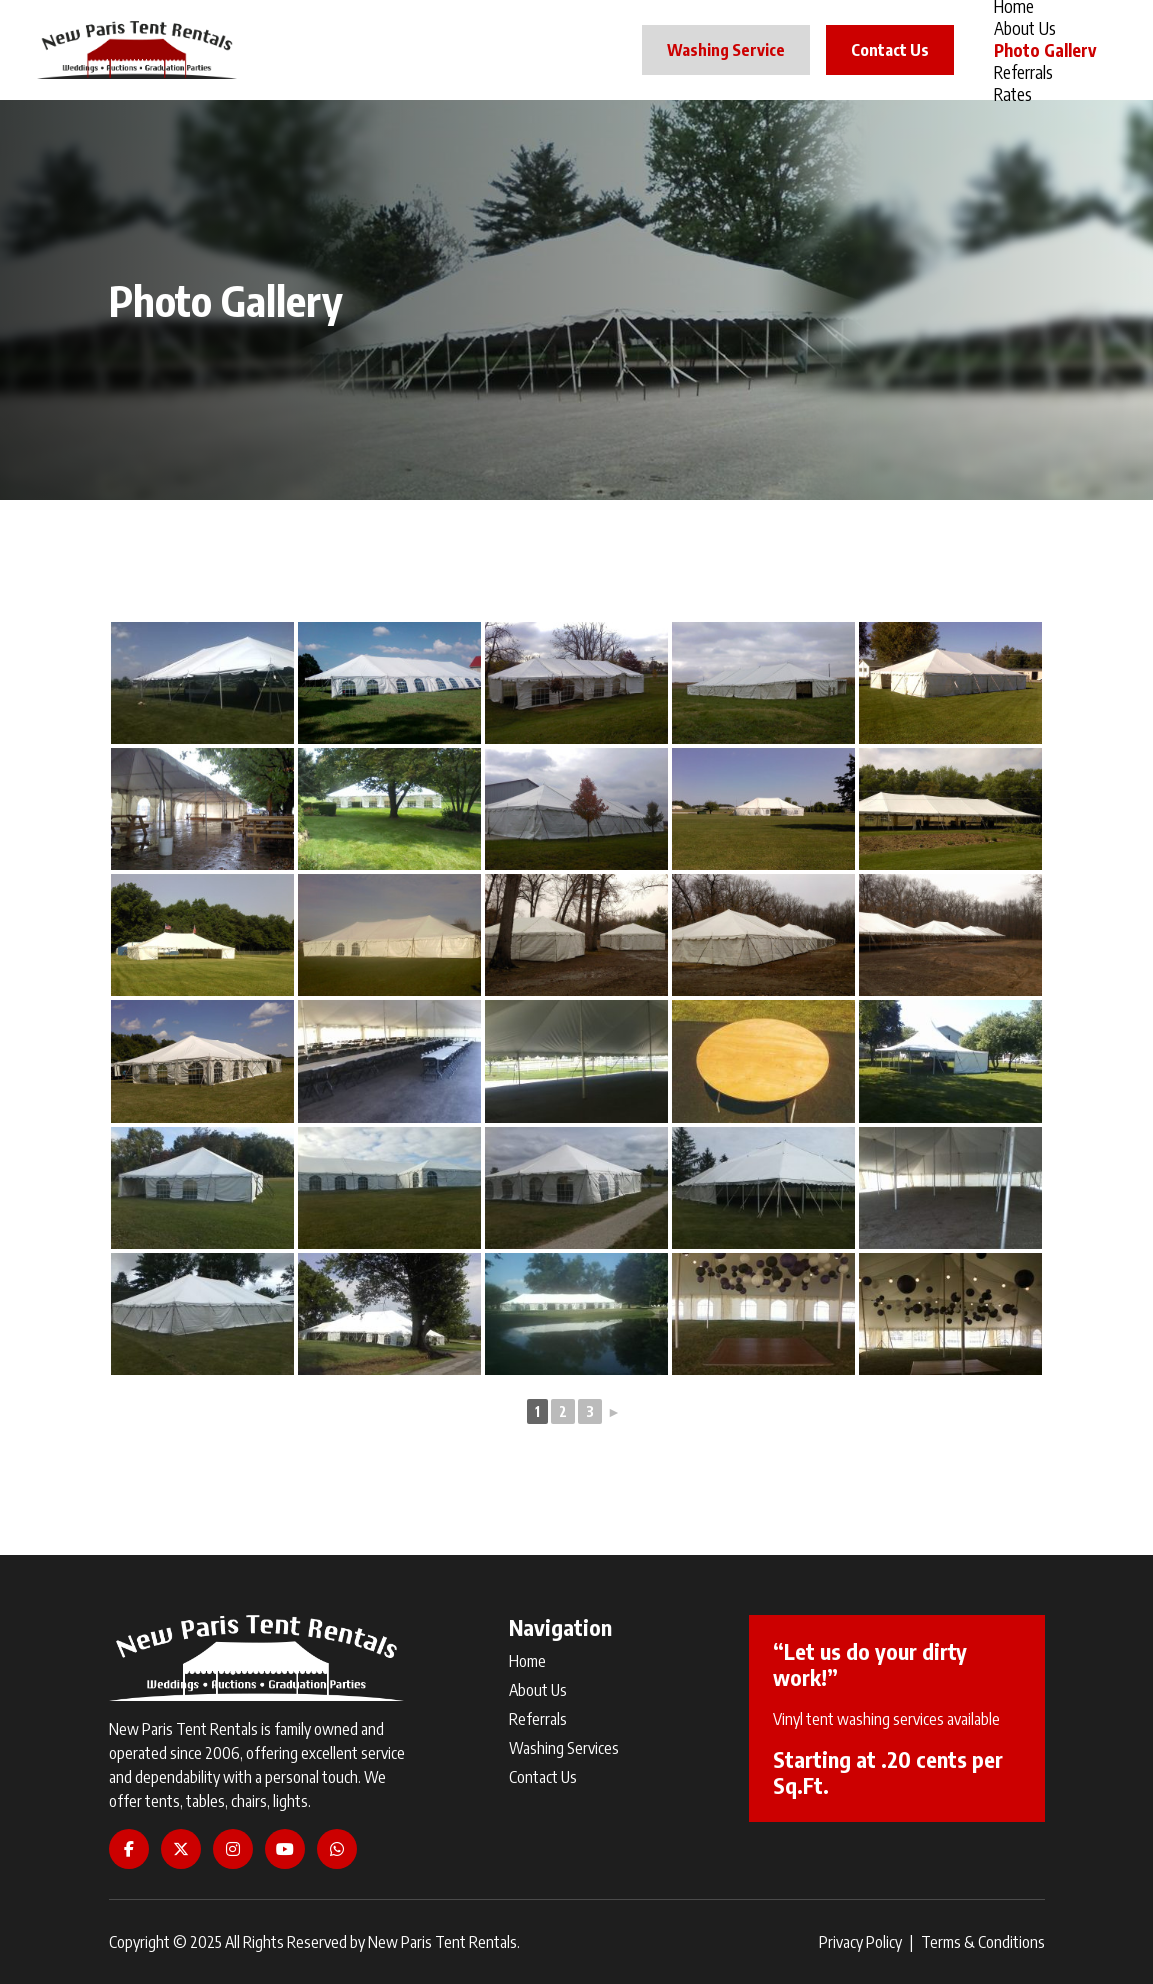 The height and width of the screenshot is (1984, 1153). What do you see at coordinates (527, 1661) in the screenshot?
I see `Home` at bounding box center [527, 1661].